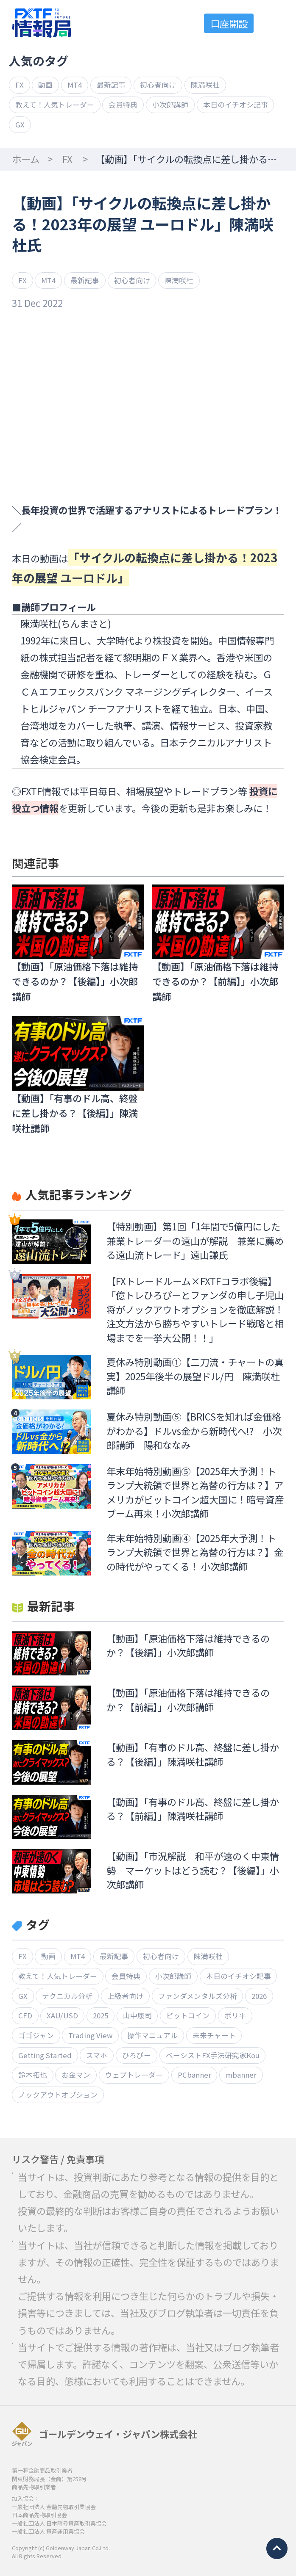 This screenshot has height=2576, width=296. What do you see at coordinates (75, 2075) in the screenshot?
I see `お金マン` at bounding box center [75, 2075].